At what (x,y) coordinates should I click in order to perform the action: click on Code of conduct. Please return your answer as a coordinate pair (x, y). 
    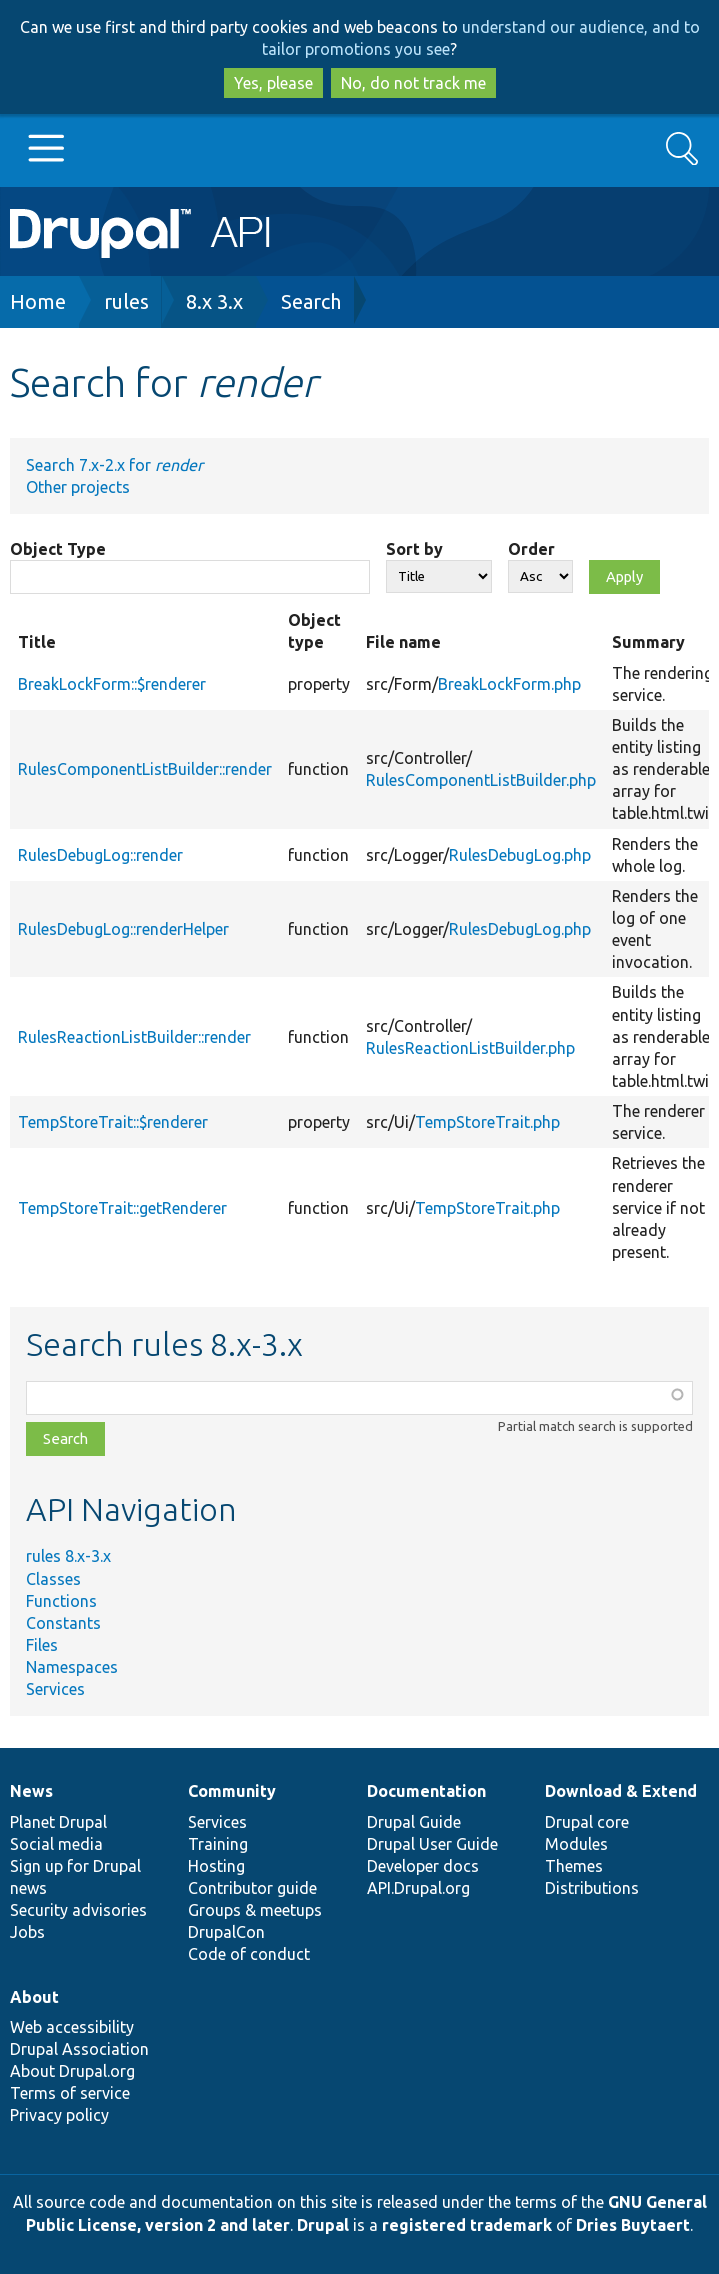
    Looking at the image, I should click on (249, 1954).